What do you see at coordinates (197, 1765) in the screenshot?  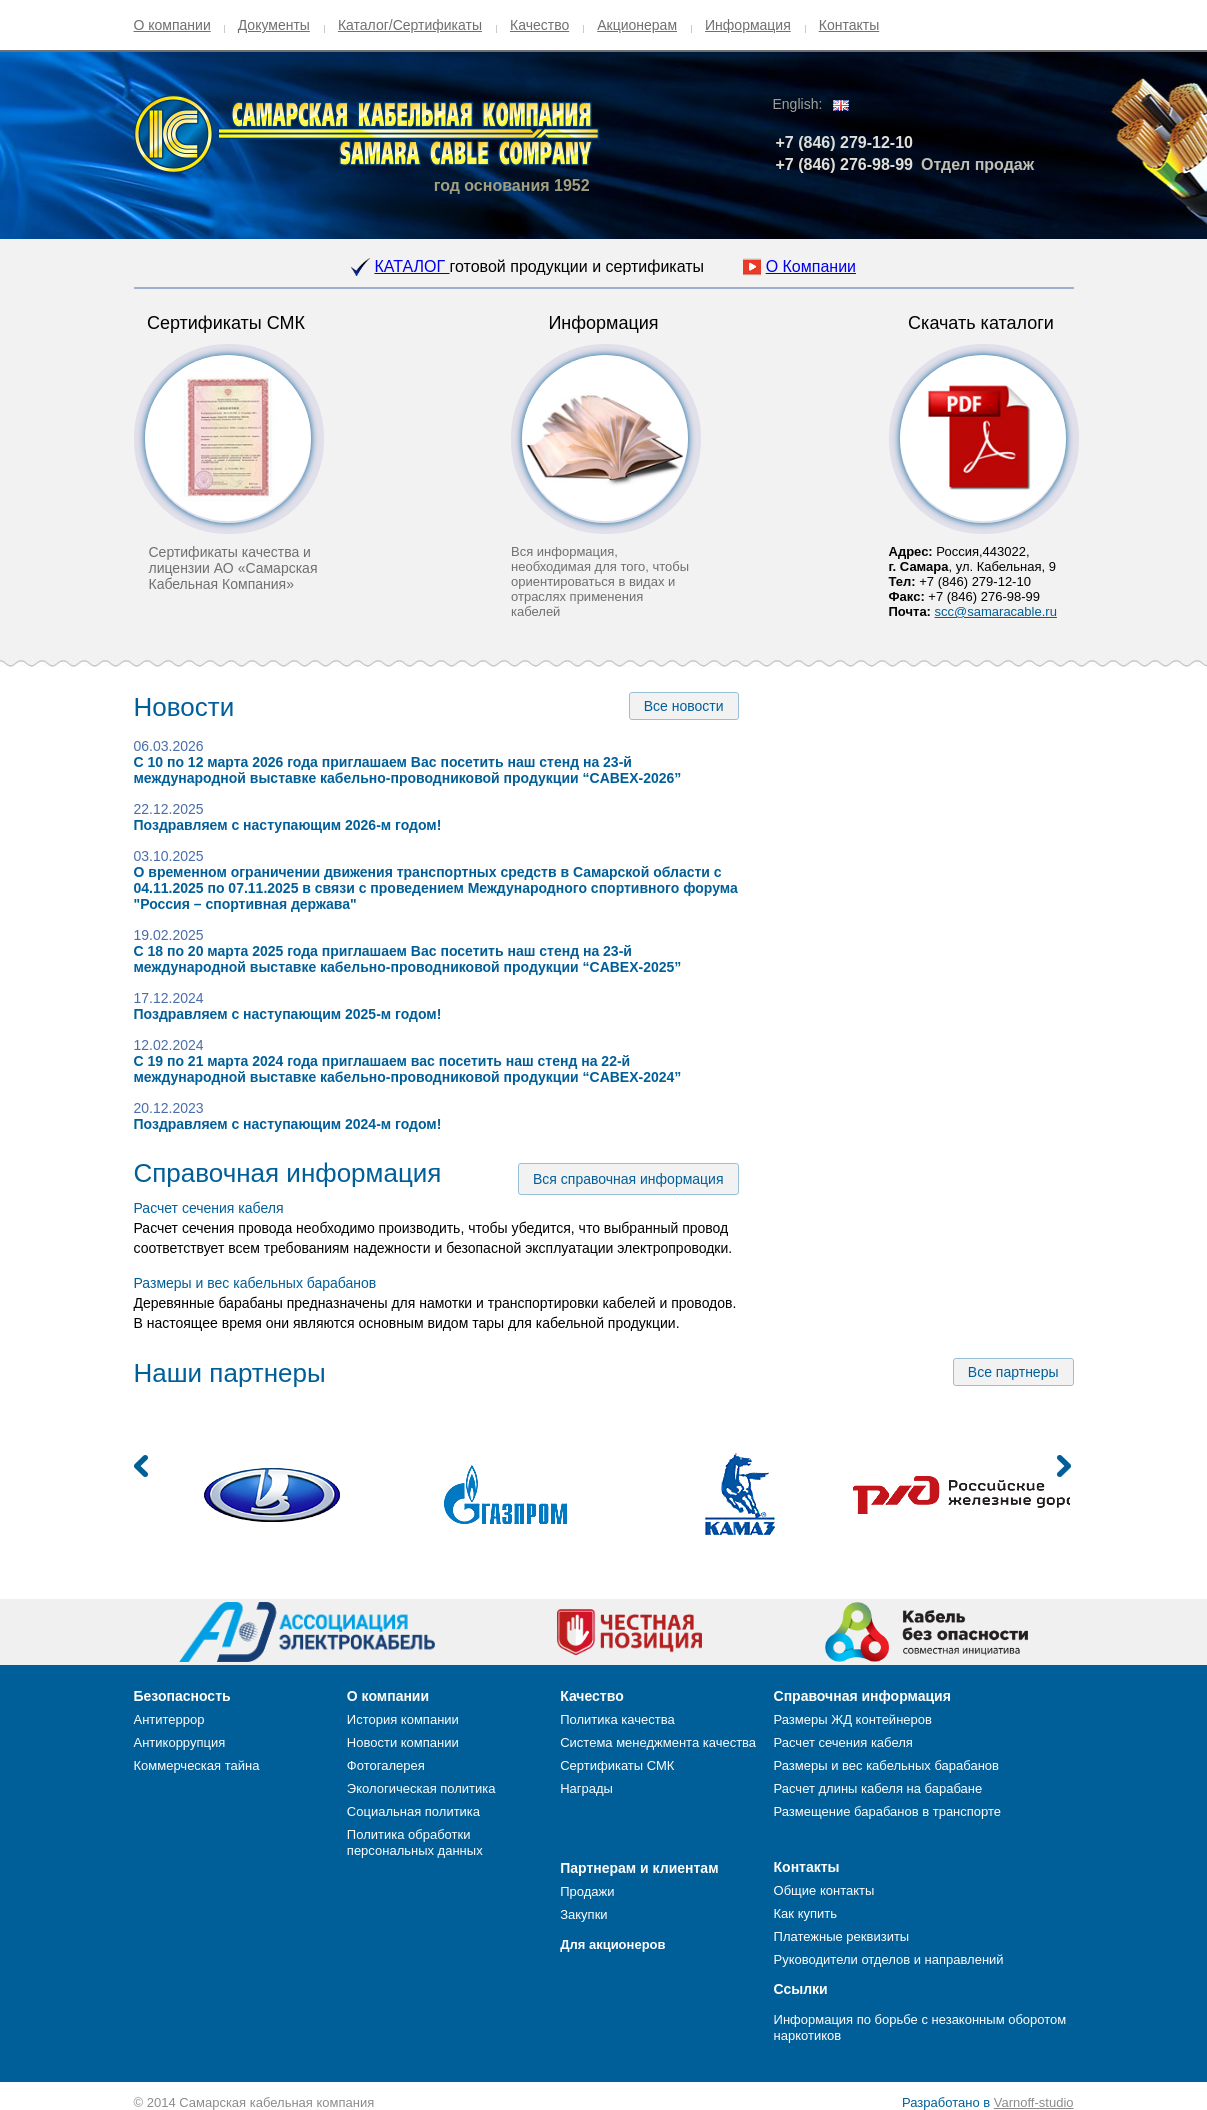 I see `Коммерческая тайна` at bounding box center [197, 1765].